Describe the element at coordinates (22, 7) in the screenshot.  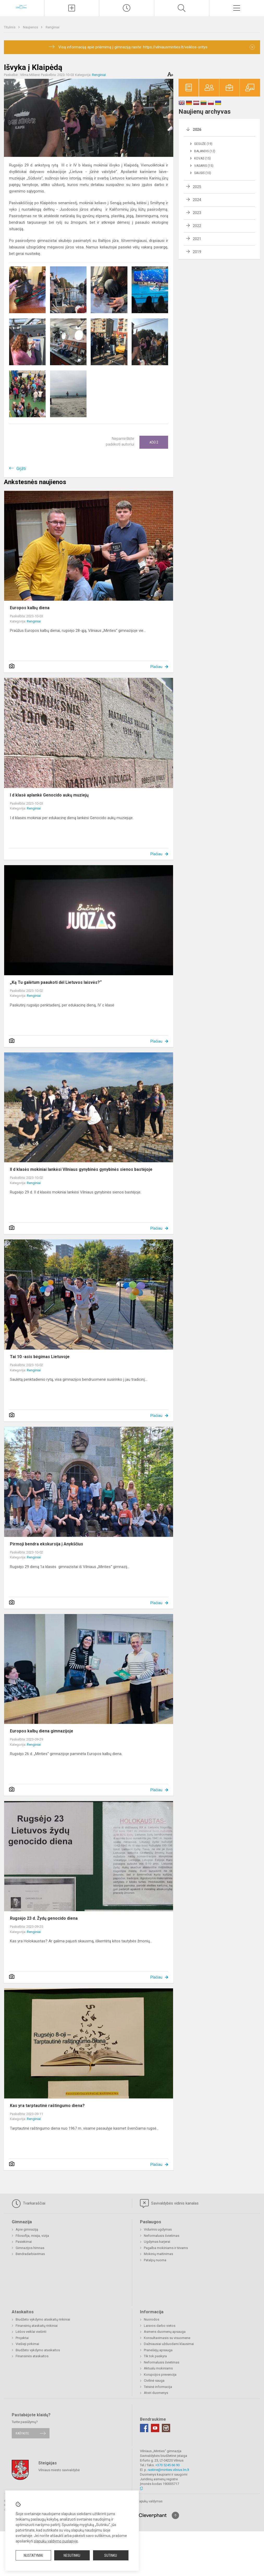
I see `[Vilniaus „Minties]` at that location.